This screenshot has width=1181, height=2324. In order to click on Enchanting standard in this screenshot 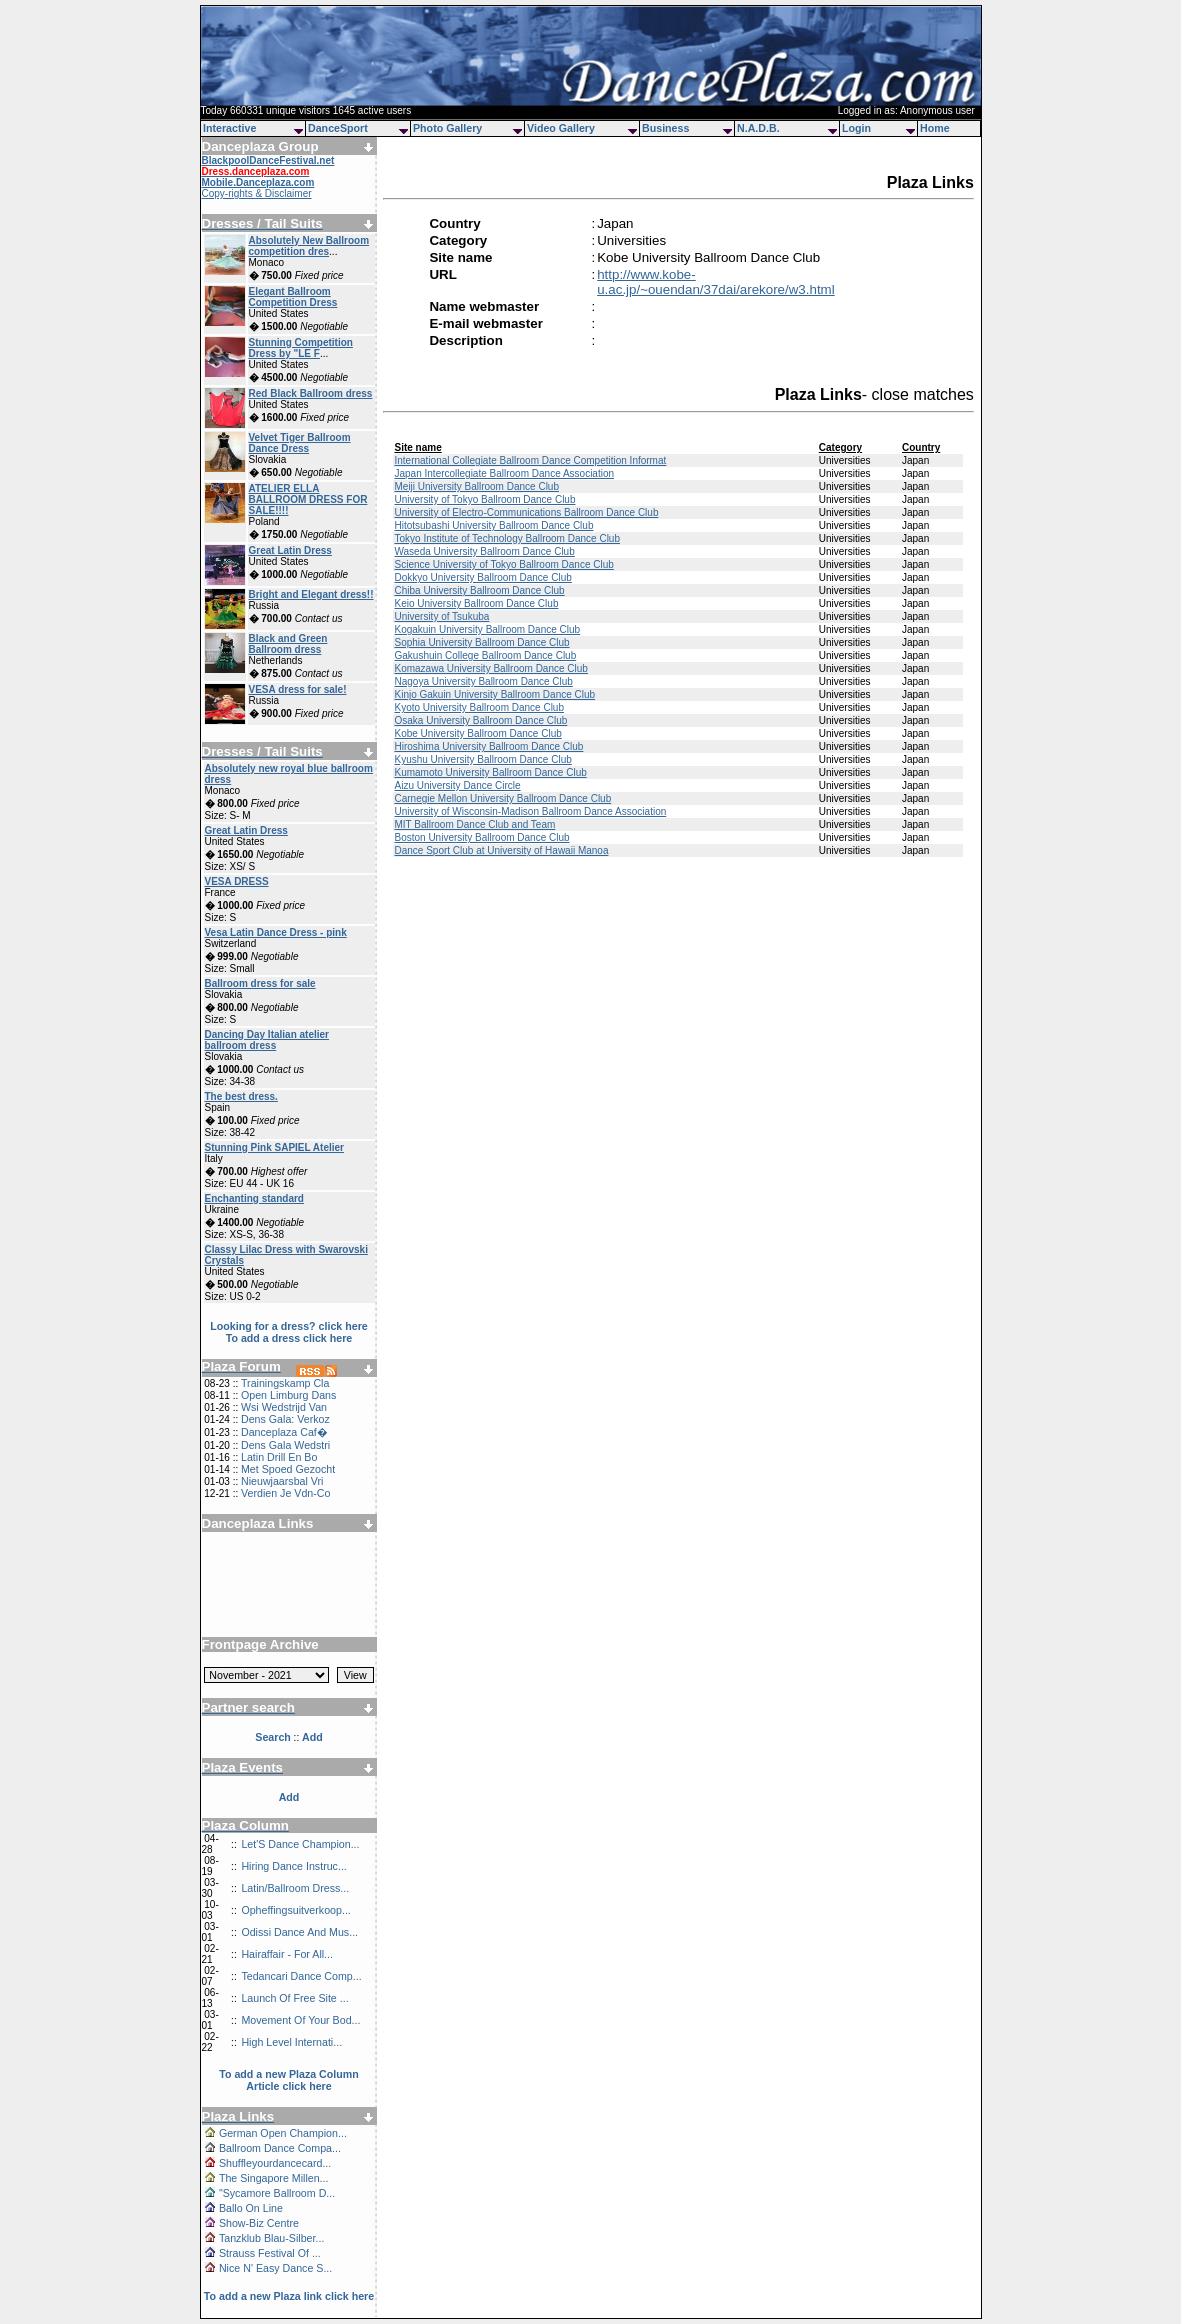, I will do `click(254, 1198)`.